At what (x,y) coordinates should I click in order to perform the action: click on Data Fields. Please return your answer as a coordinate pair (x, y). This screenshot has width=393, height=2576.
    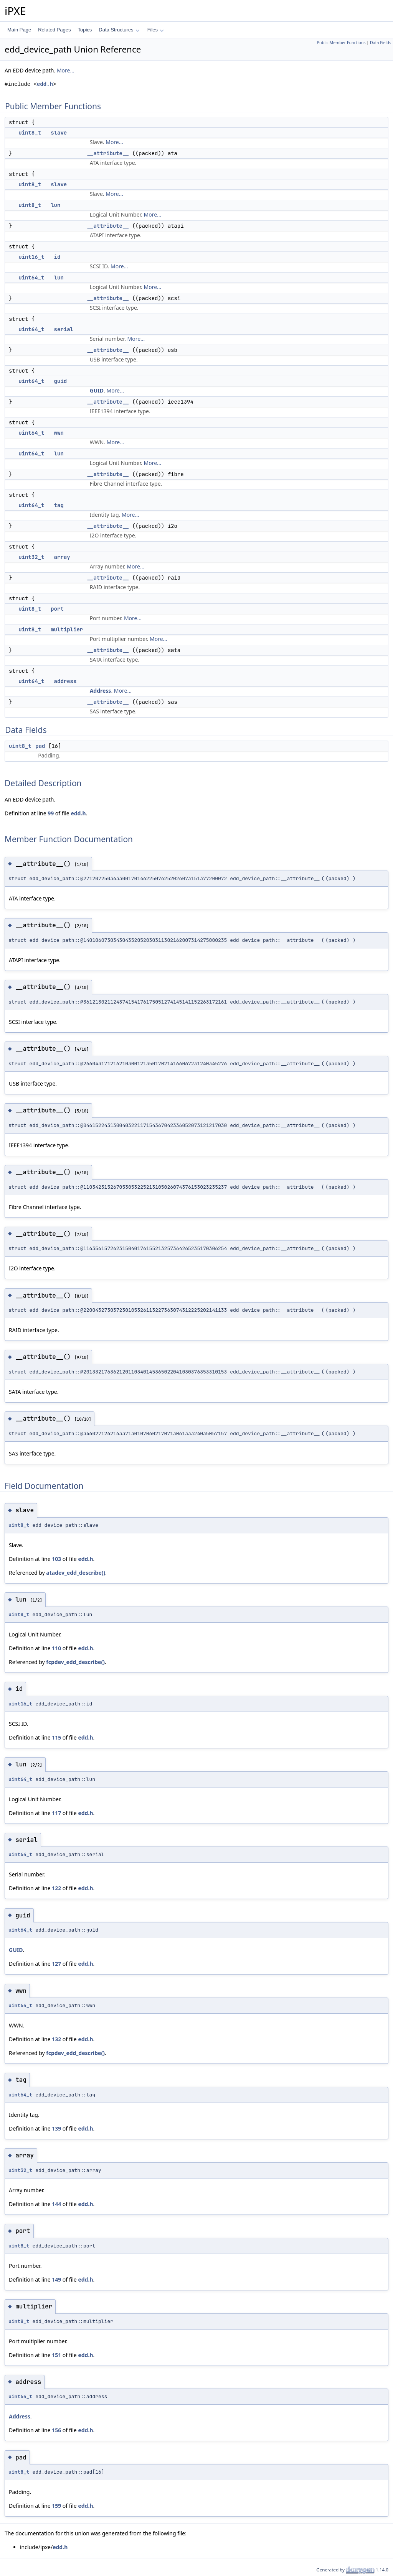
    Looking at the image, I should click on (380, 42).